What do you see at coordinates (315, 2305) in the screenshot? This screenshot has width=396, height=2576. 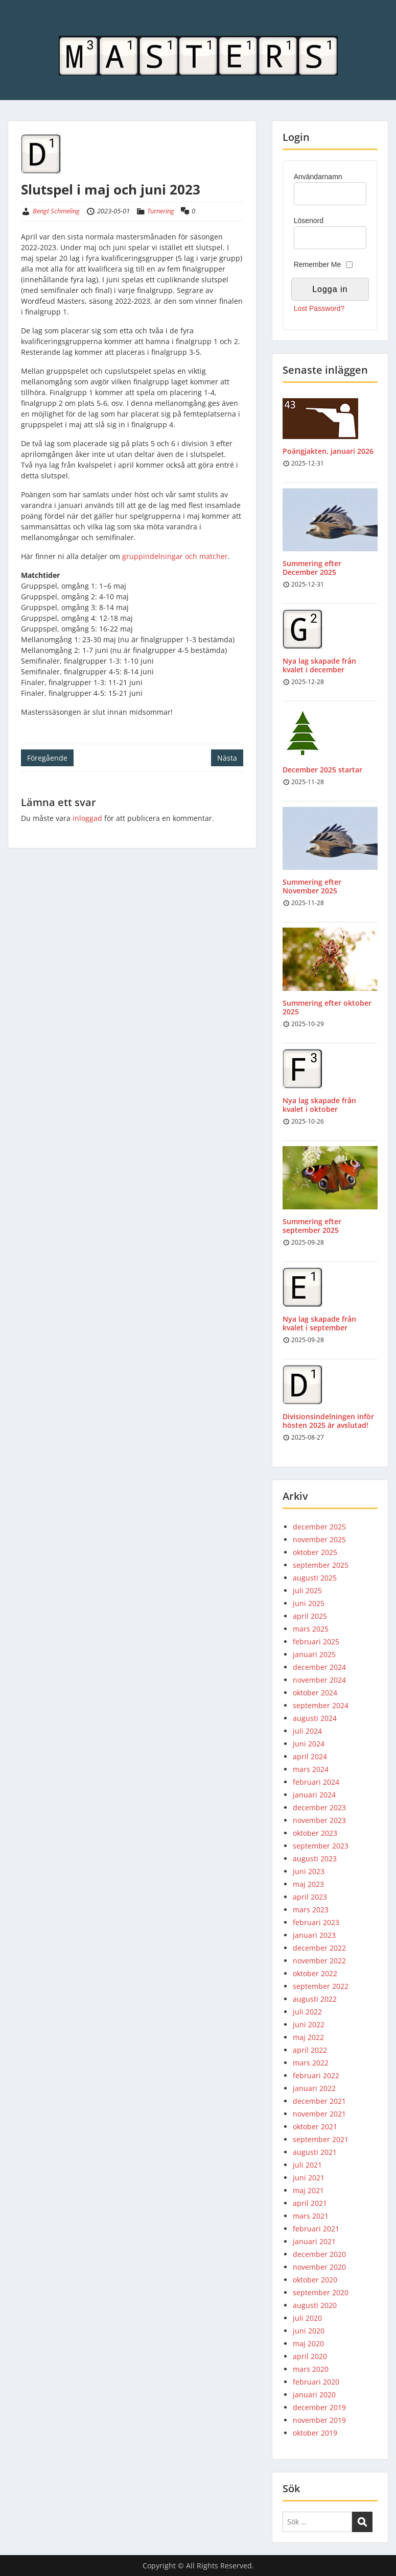 I see `augusti 2020` at bounding box center [315, 2305].